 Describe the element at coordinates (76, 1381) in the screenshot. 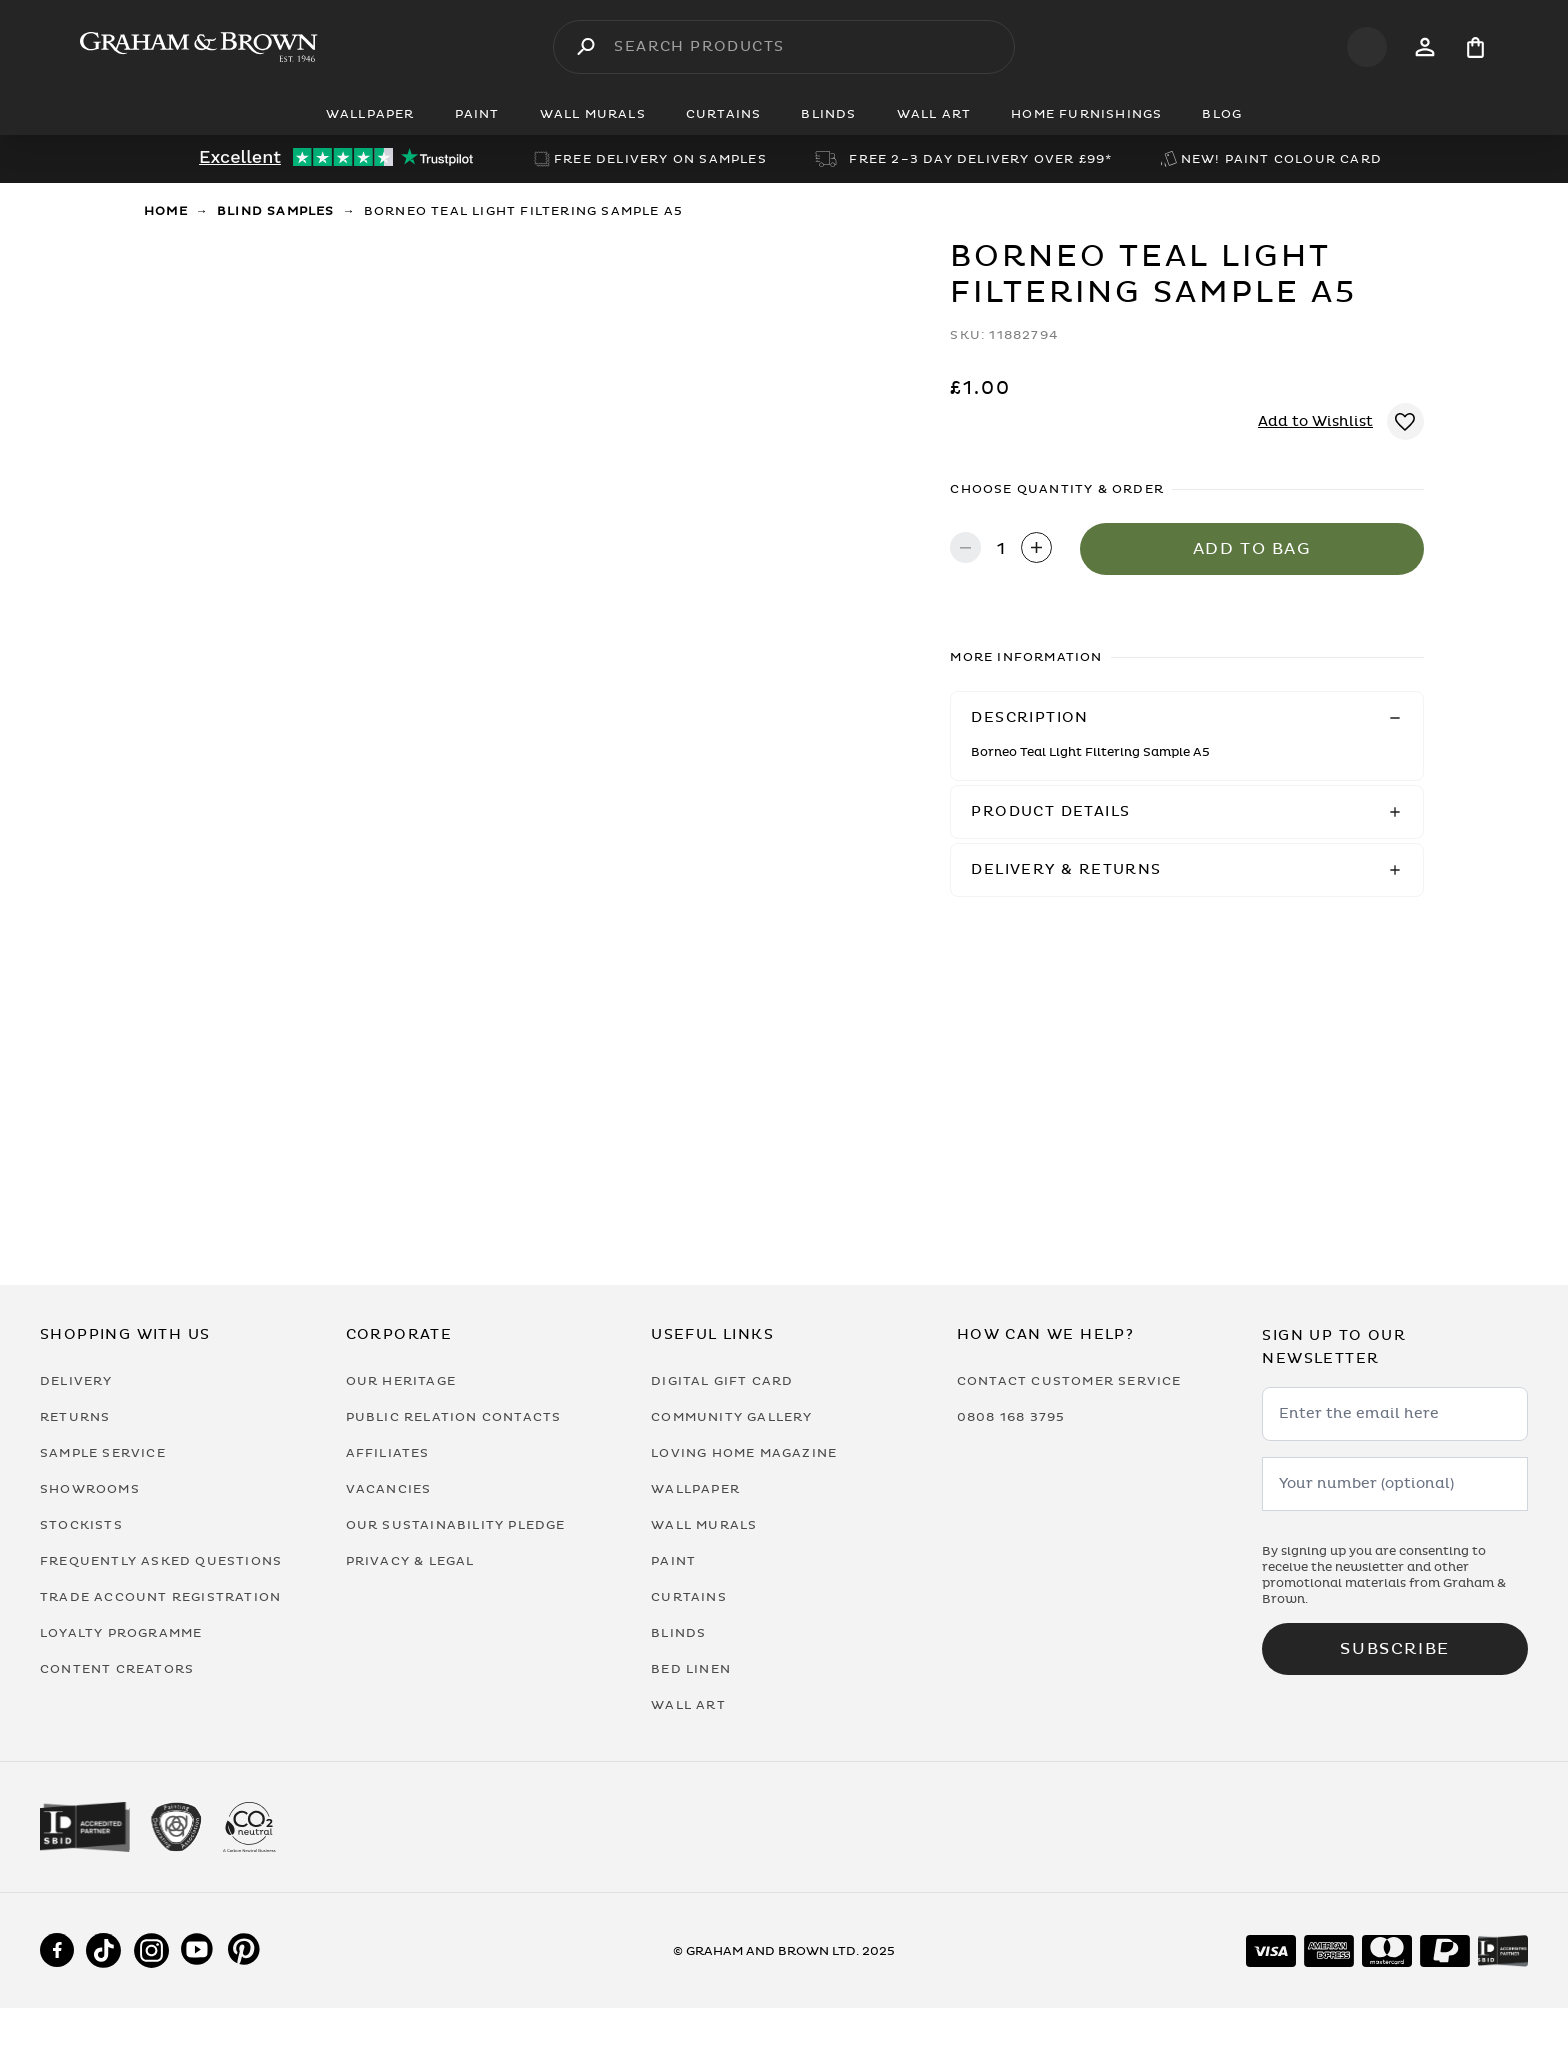

I see `Delivery` at that location.